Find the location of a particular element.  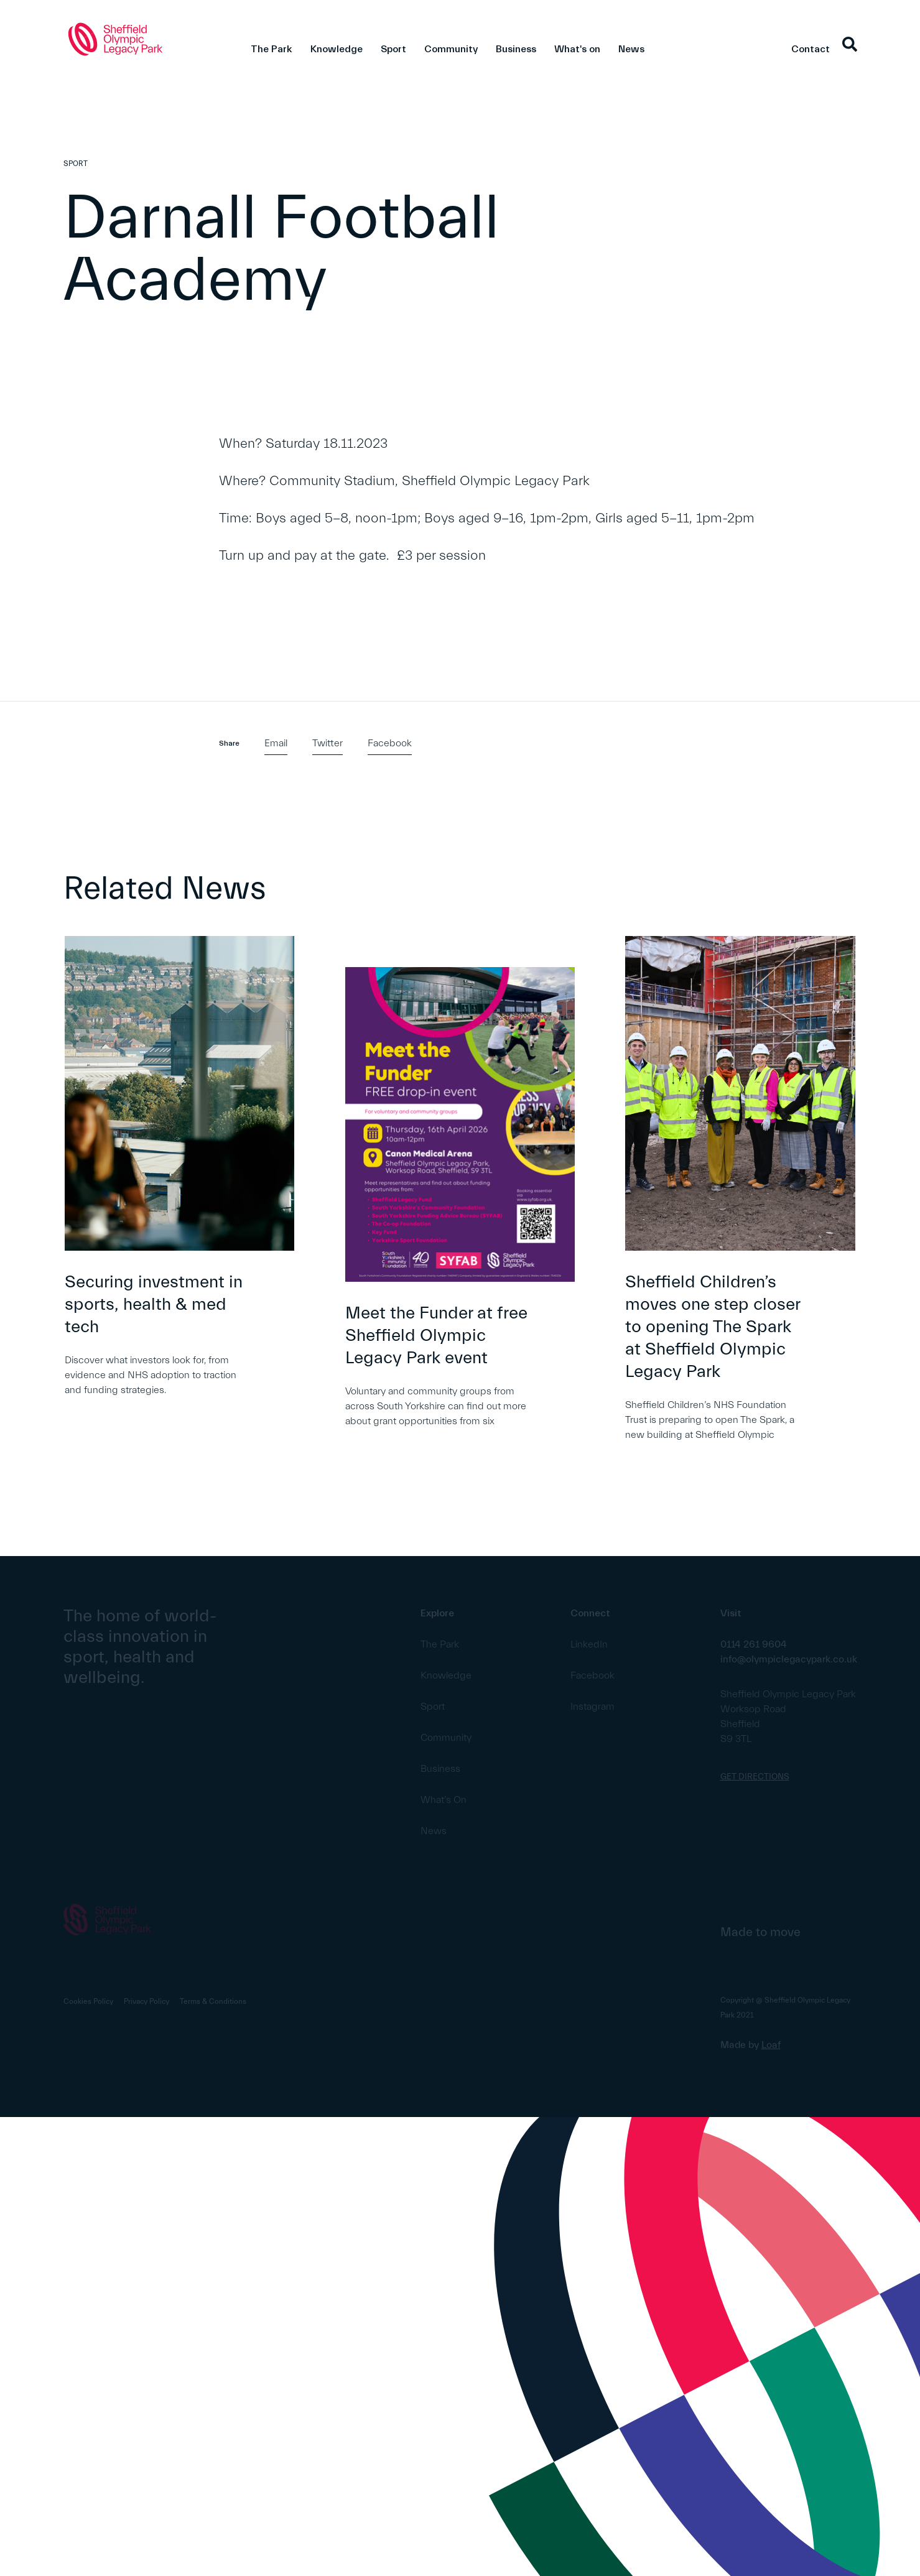

The Park is located at coordinates (271, 49).